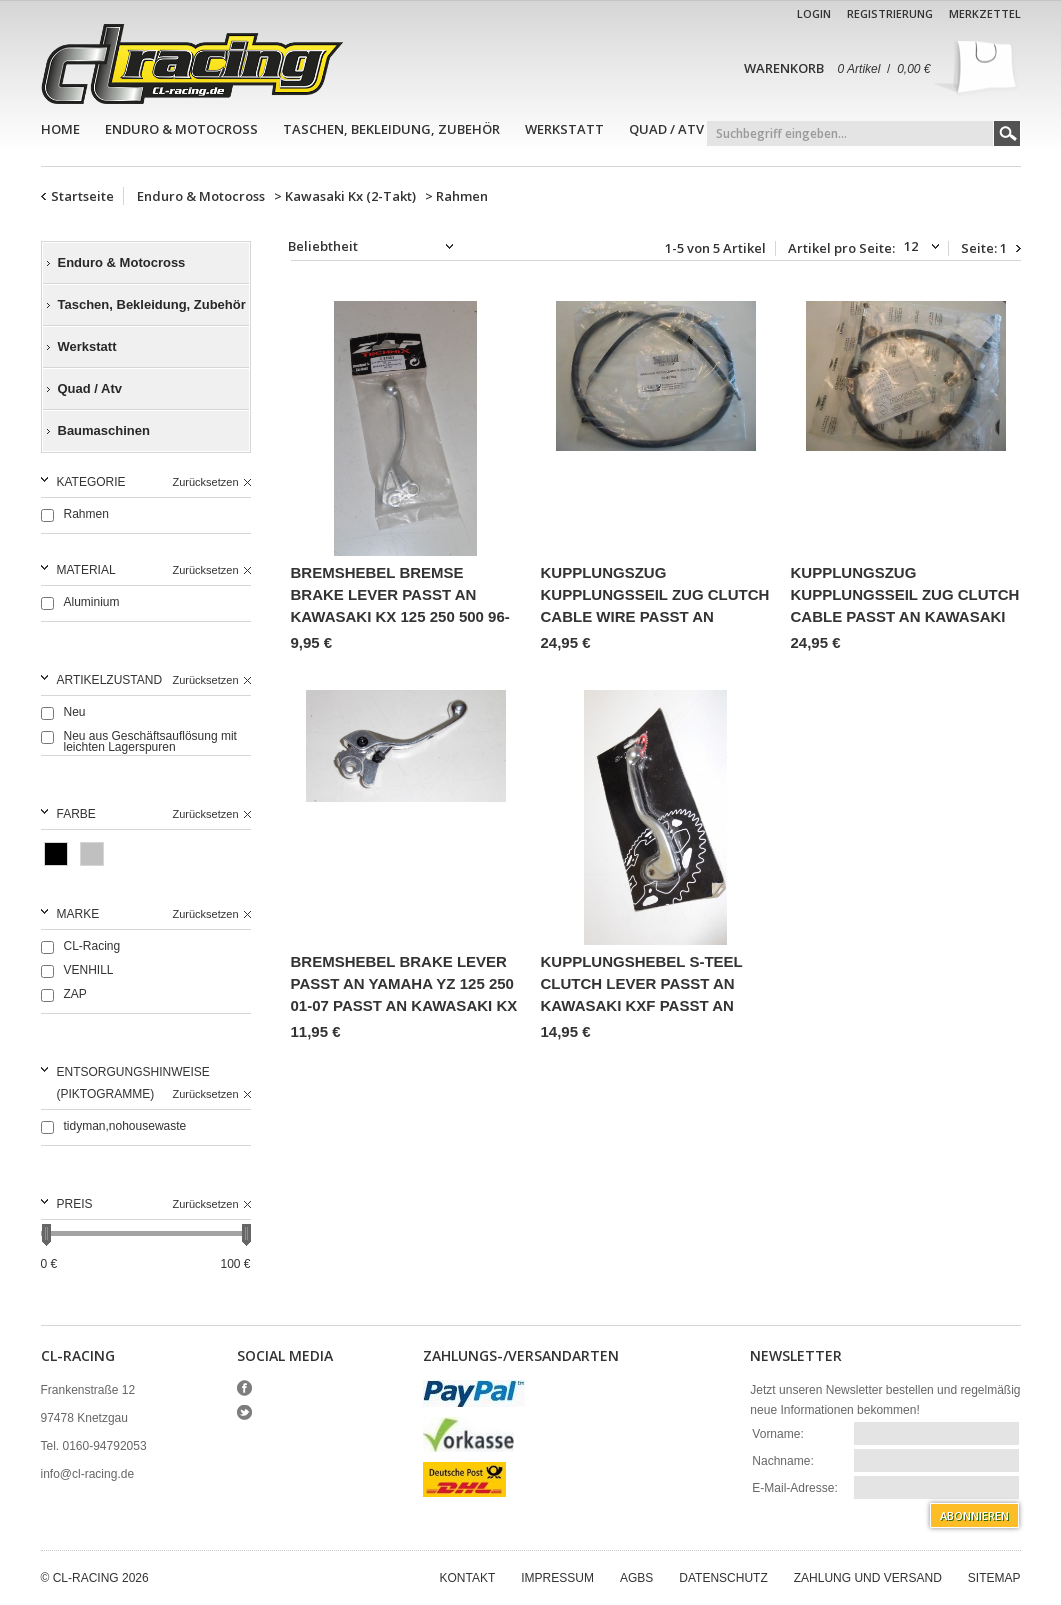 This screenshot has width=1061, height=1605. What do you see at coordinates (564, 129) in the screenshot?
I see `Werkstatt` at bounding box center [564, 129].